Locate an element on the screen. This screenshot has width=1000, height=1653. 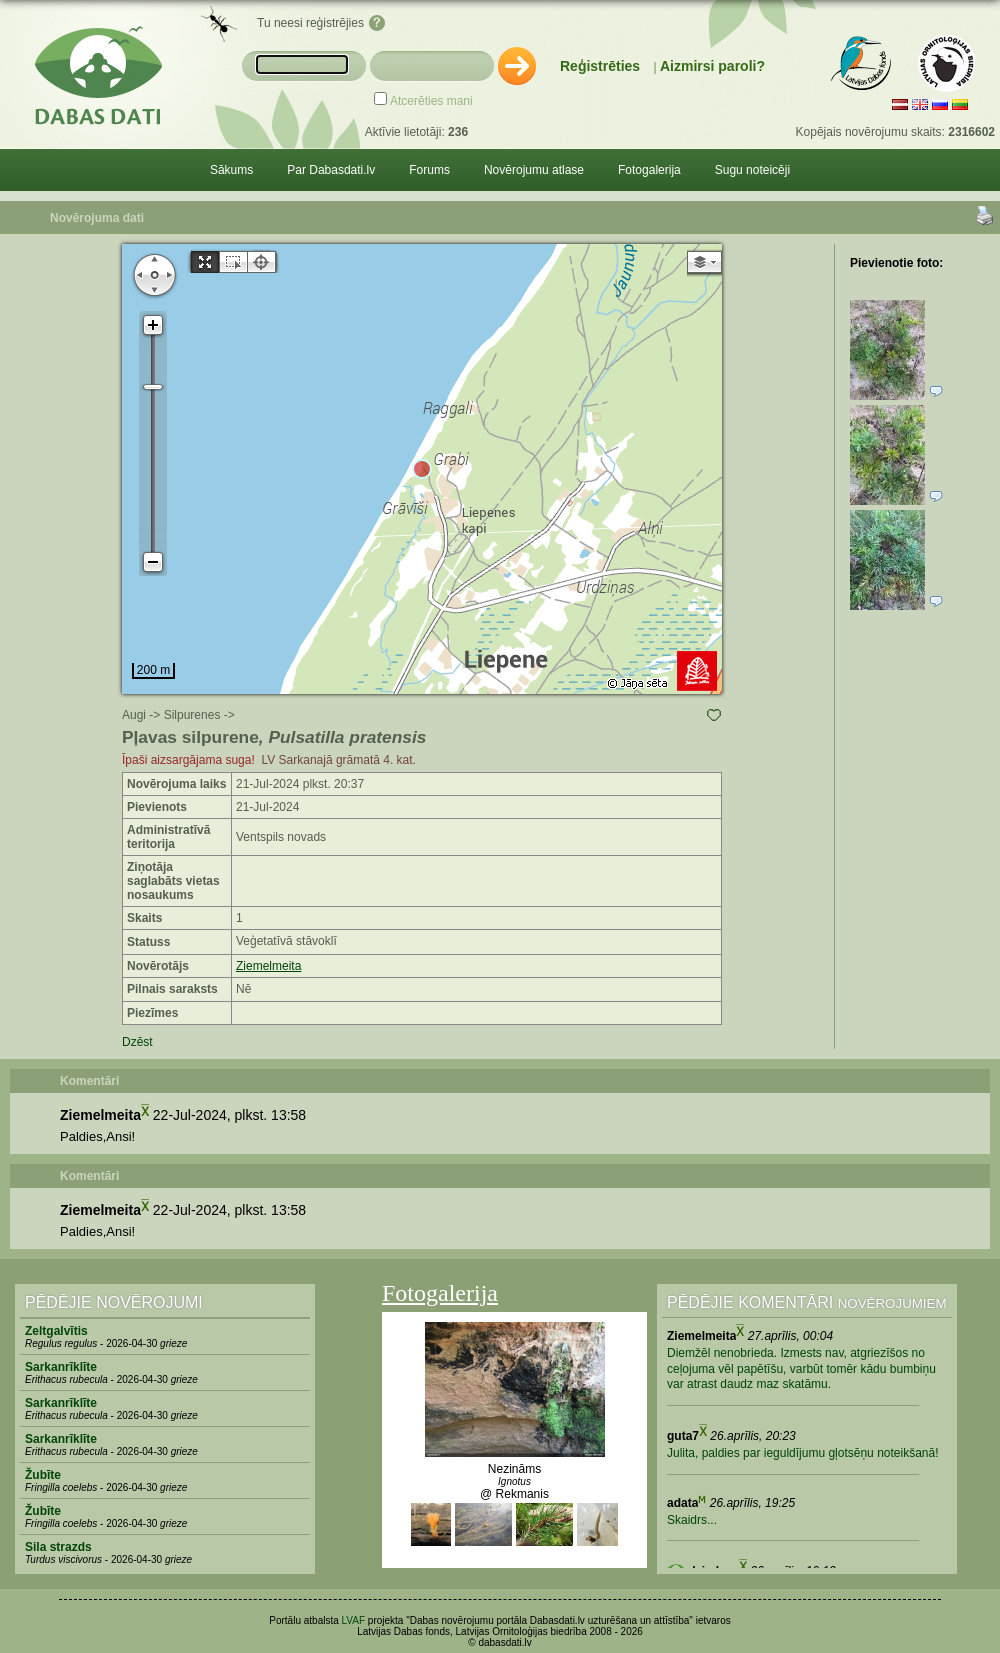
Sugu noteicēji is located at coordinates (752, 170).